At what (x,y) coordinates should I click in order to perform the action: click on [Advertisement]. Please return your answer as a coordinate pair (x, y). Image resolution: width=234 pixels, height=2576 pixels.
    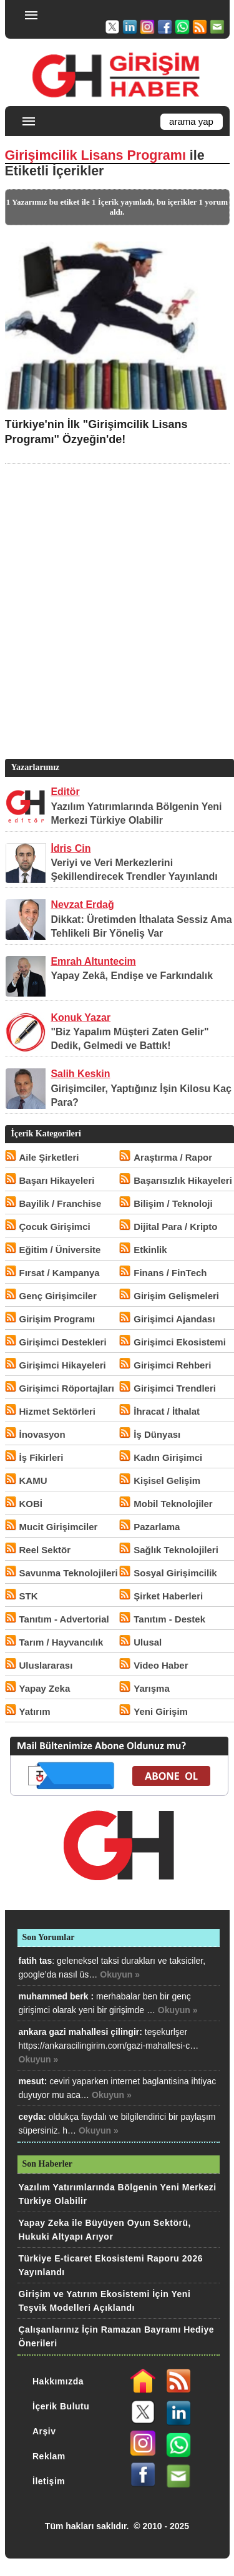
    Looking at the image, I should click on (117, 630).